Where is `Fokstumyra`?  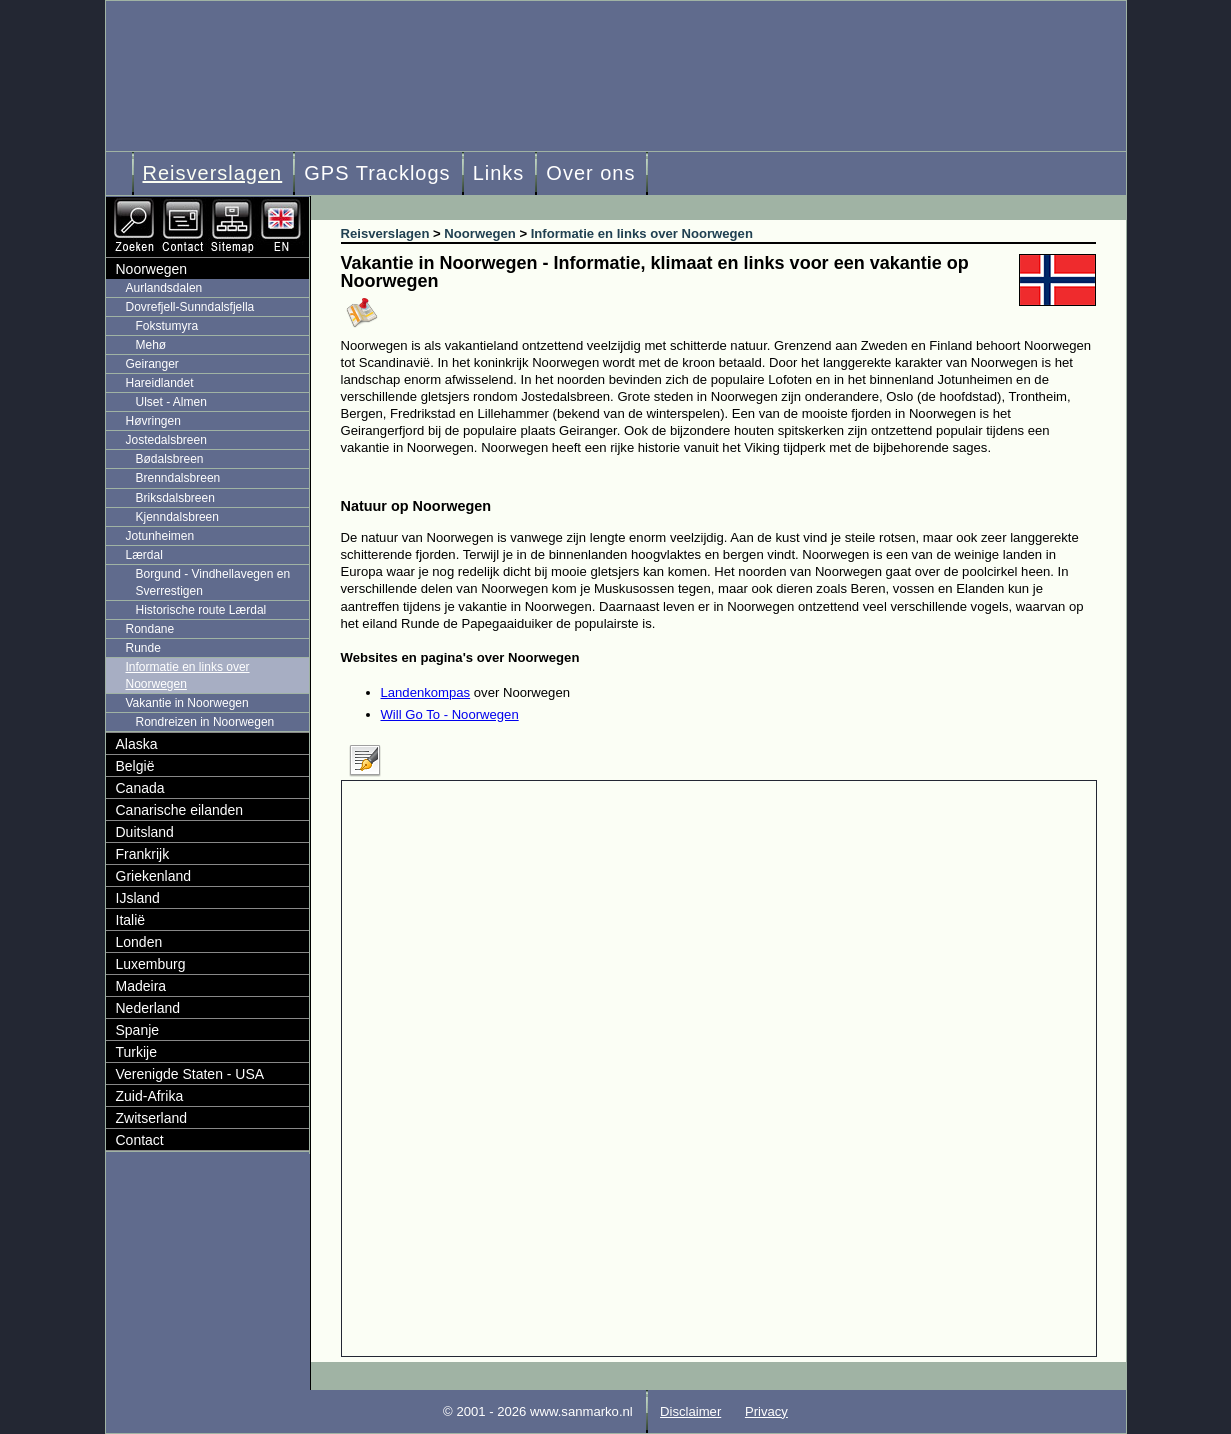
Fokstumyra is located at coordinates (167, 326).